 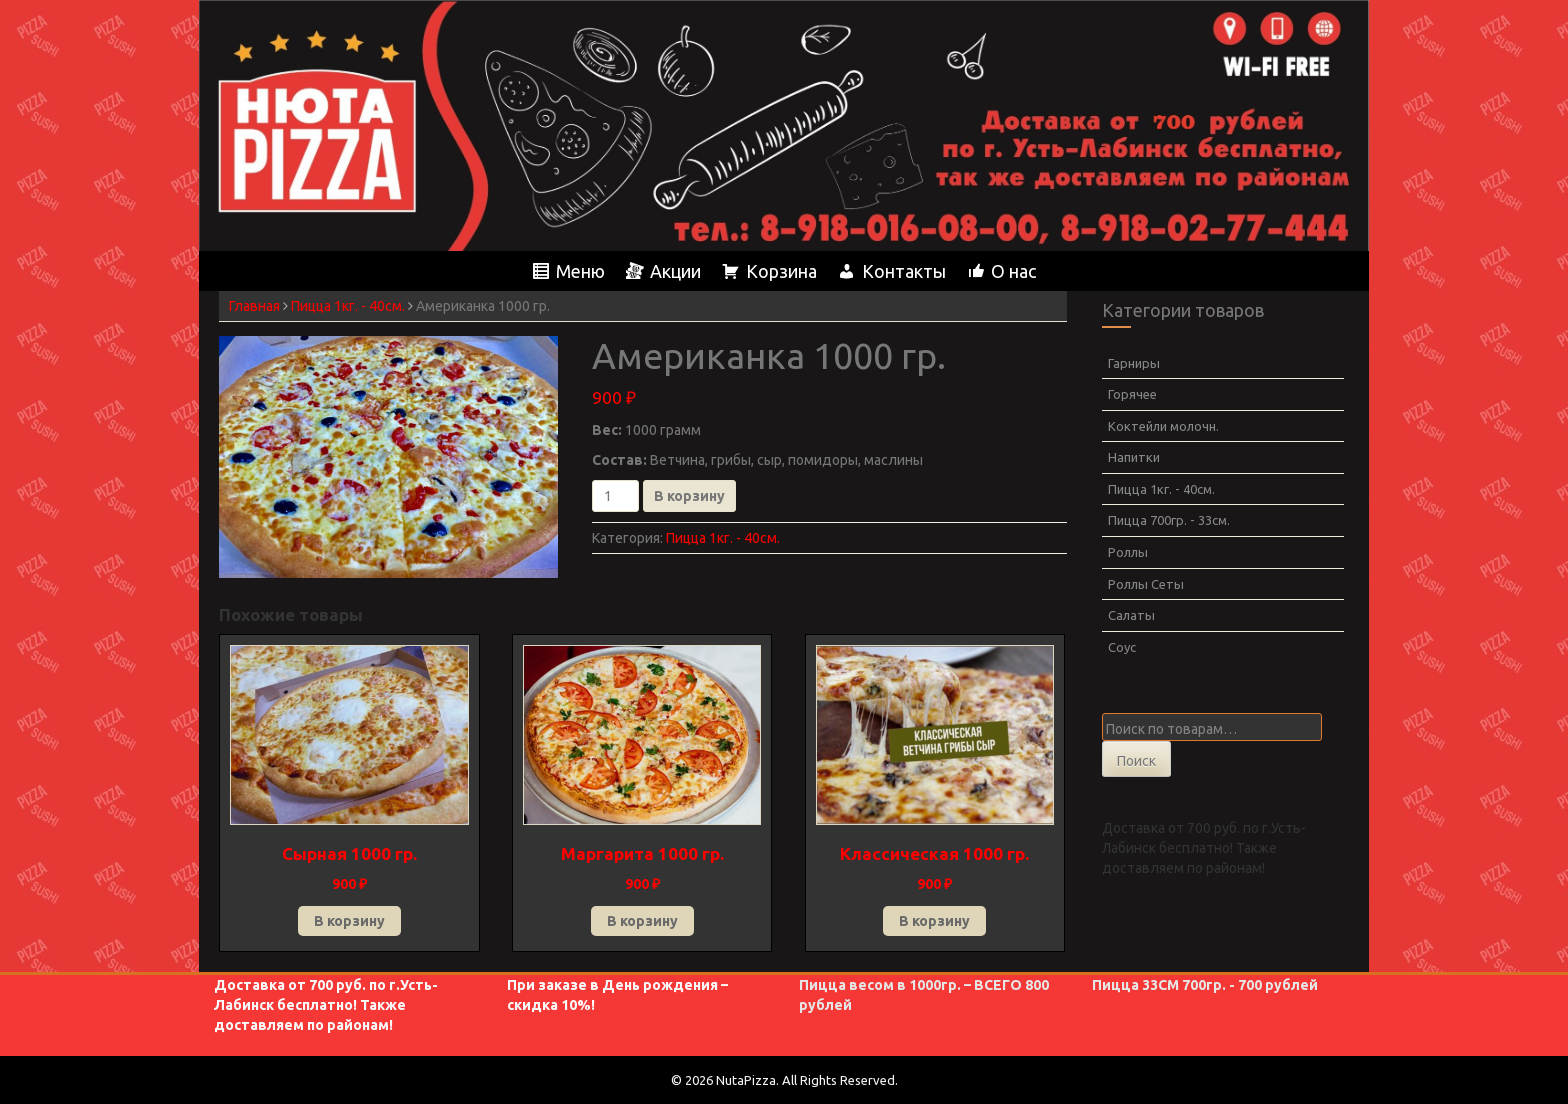 What do you see at coordinates (1013, 271) in the screenshot?
I see `О нас` at bounding box center [1013, 271].